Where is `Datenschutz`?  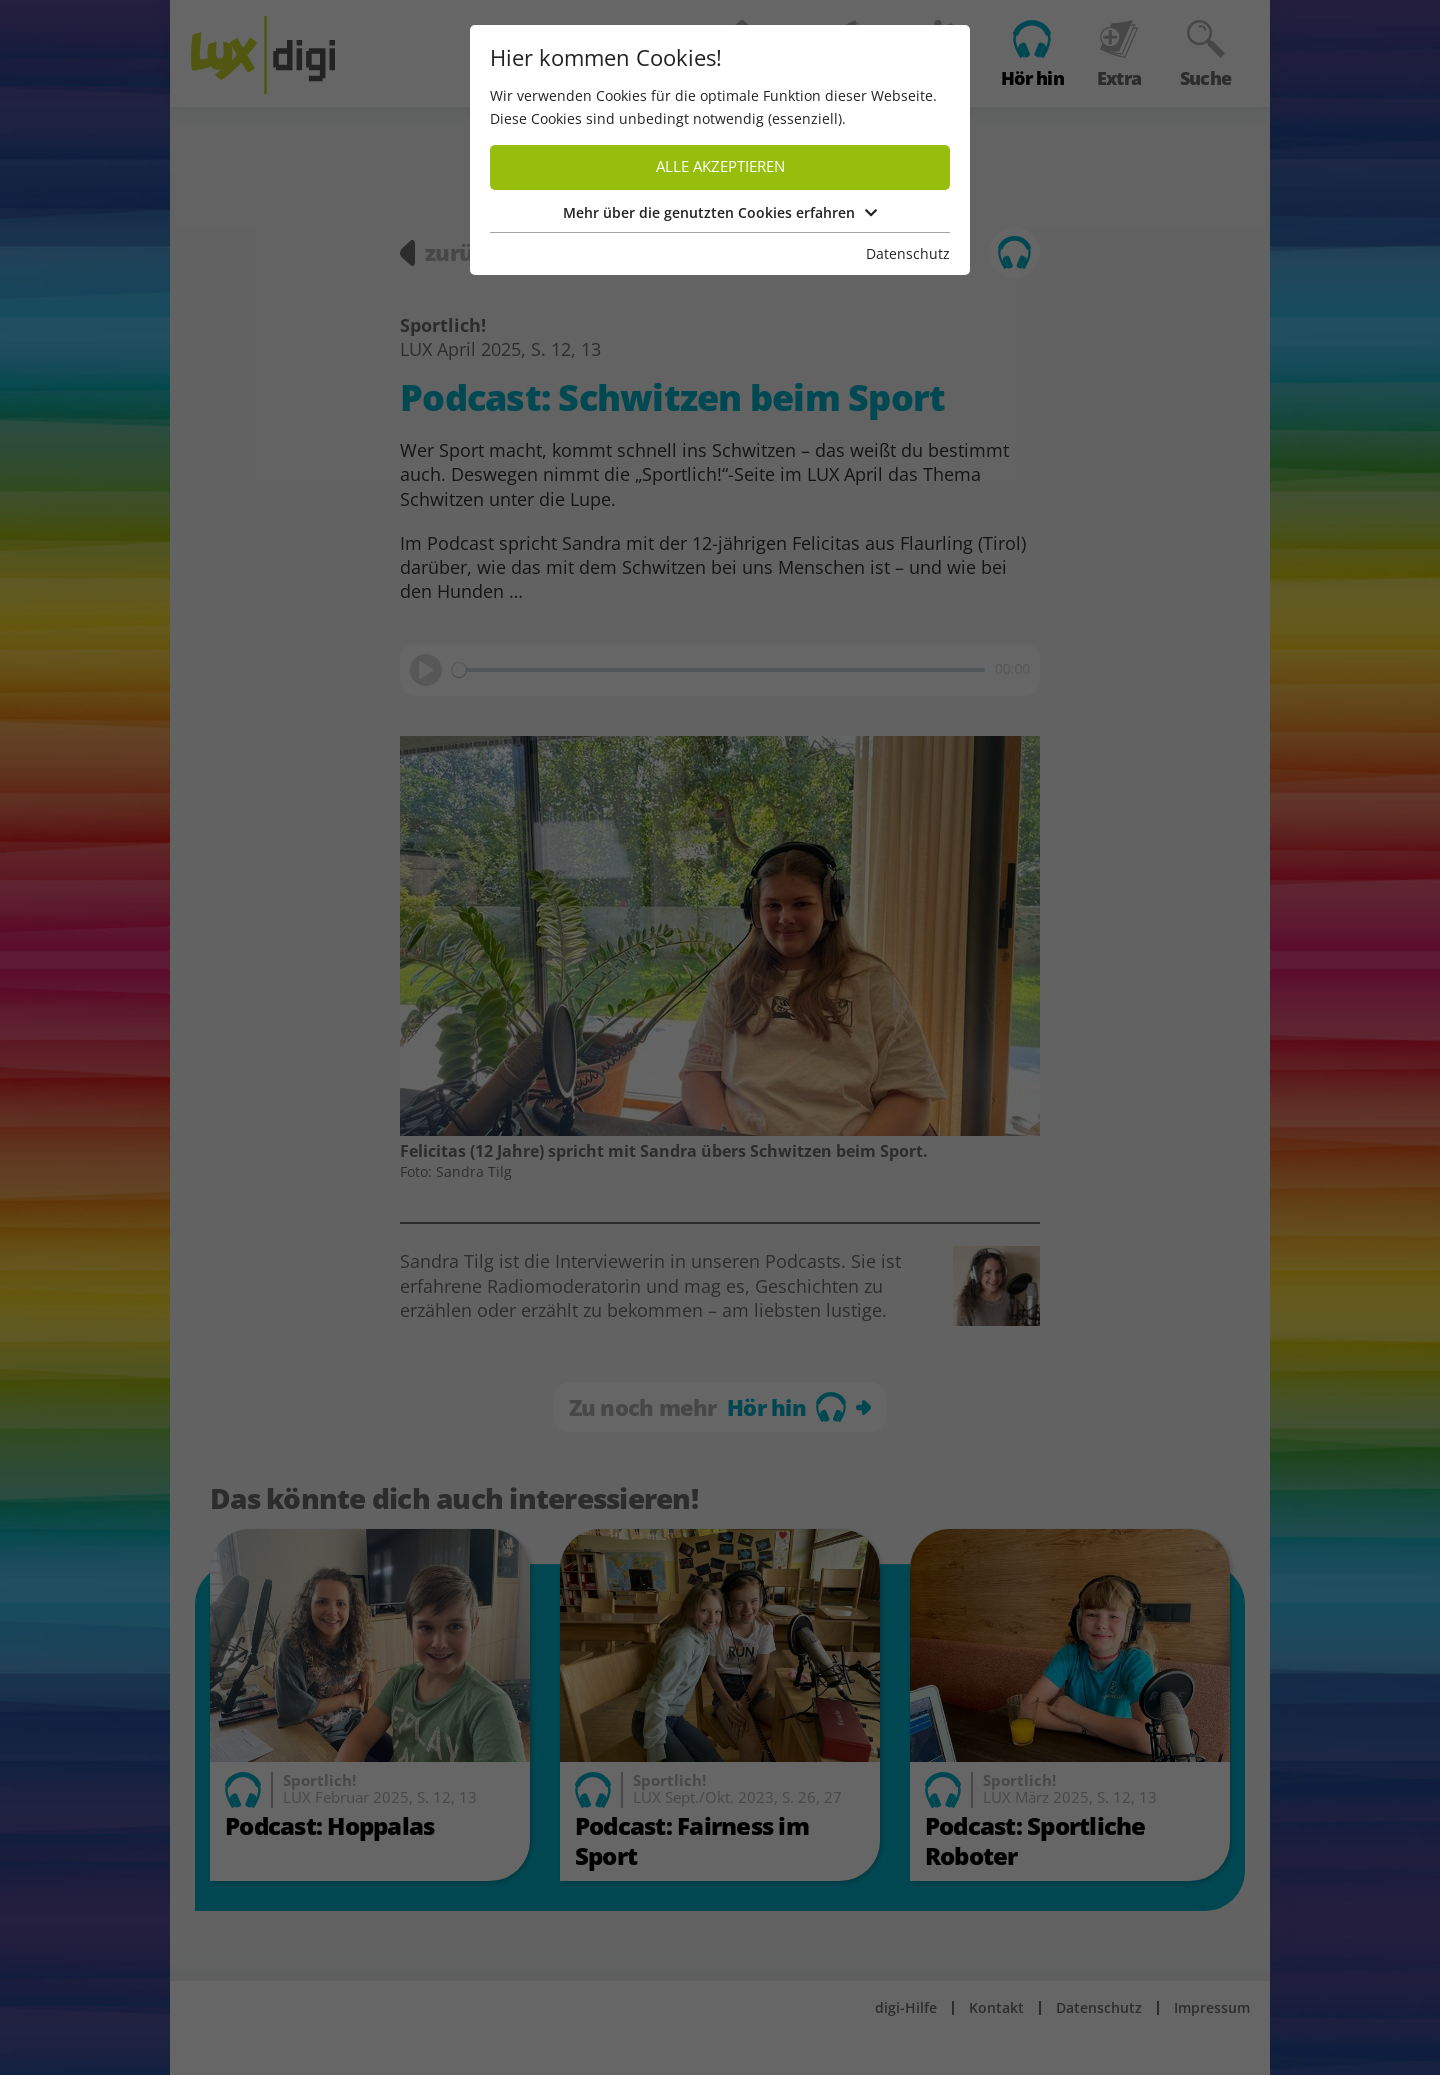 Datenschutz is located at coordinates (908, 253).